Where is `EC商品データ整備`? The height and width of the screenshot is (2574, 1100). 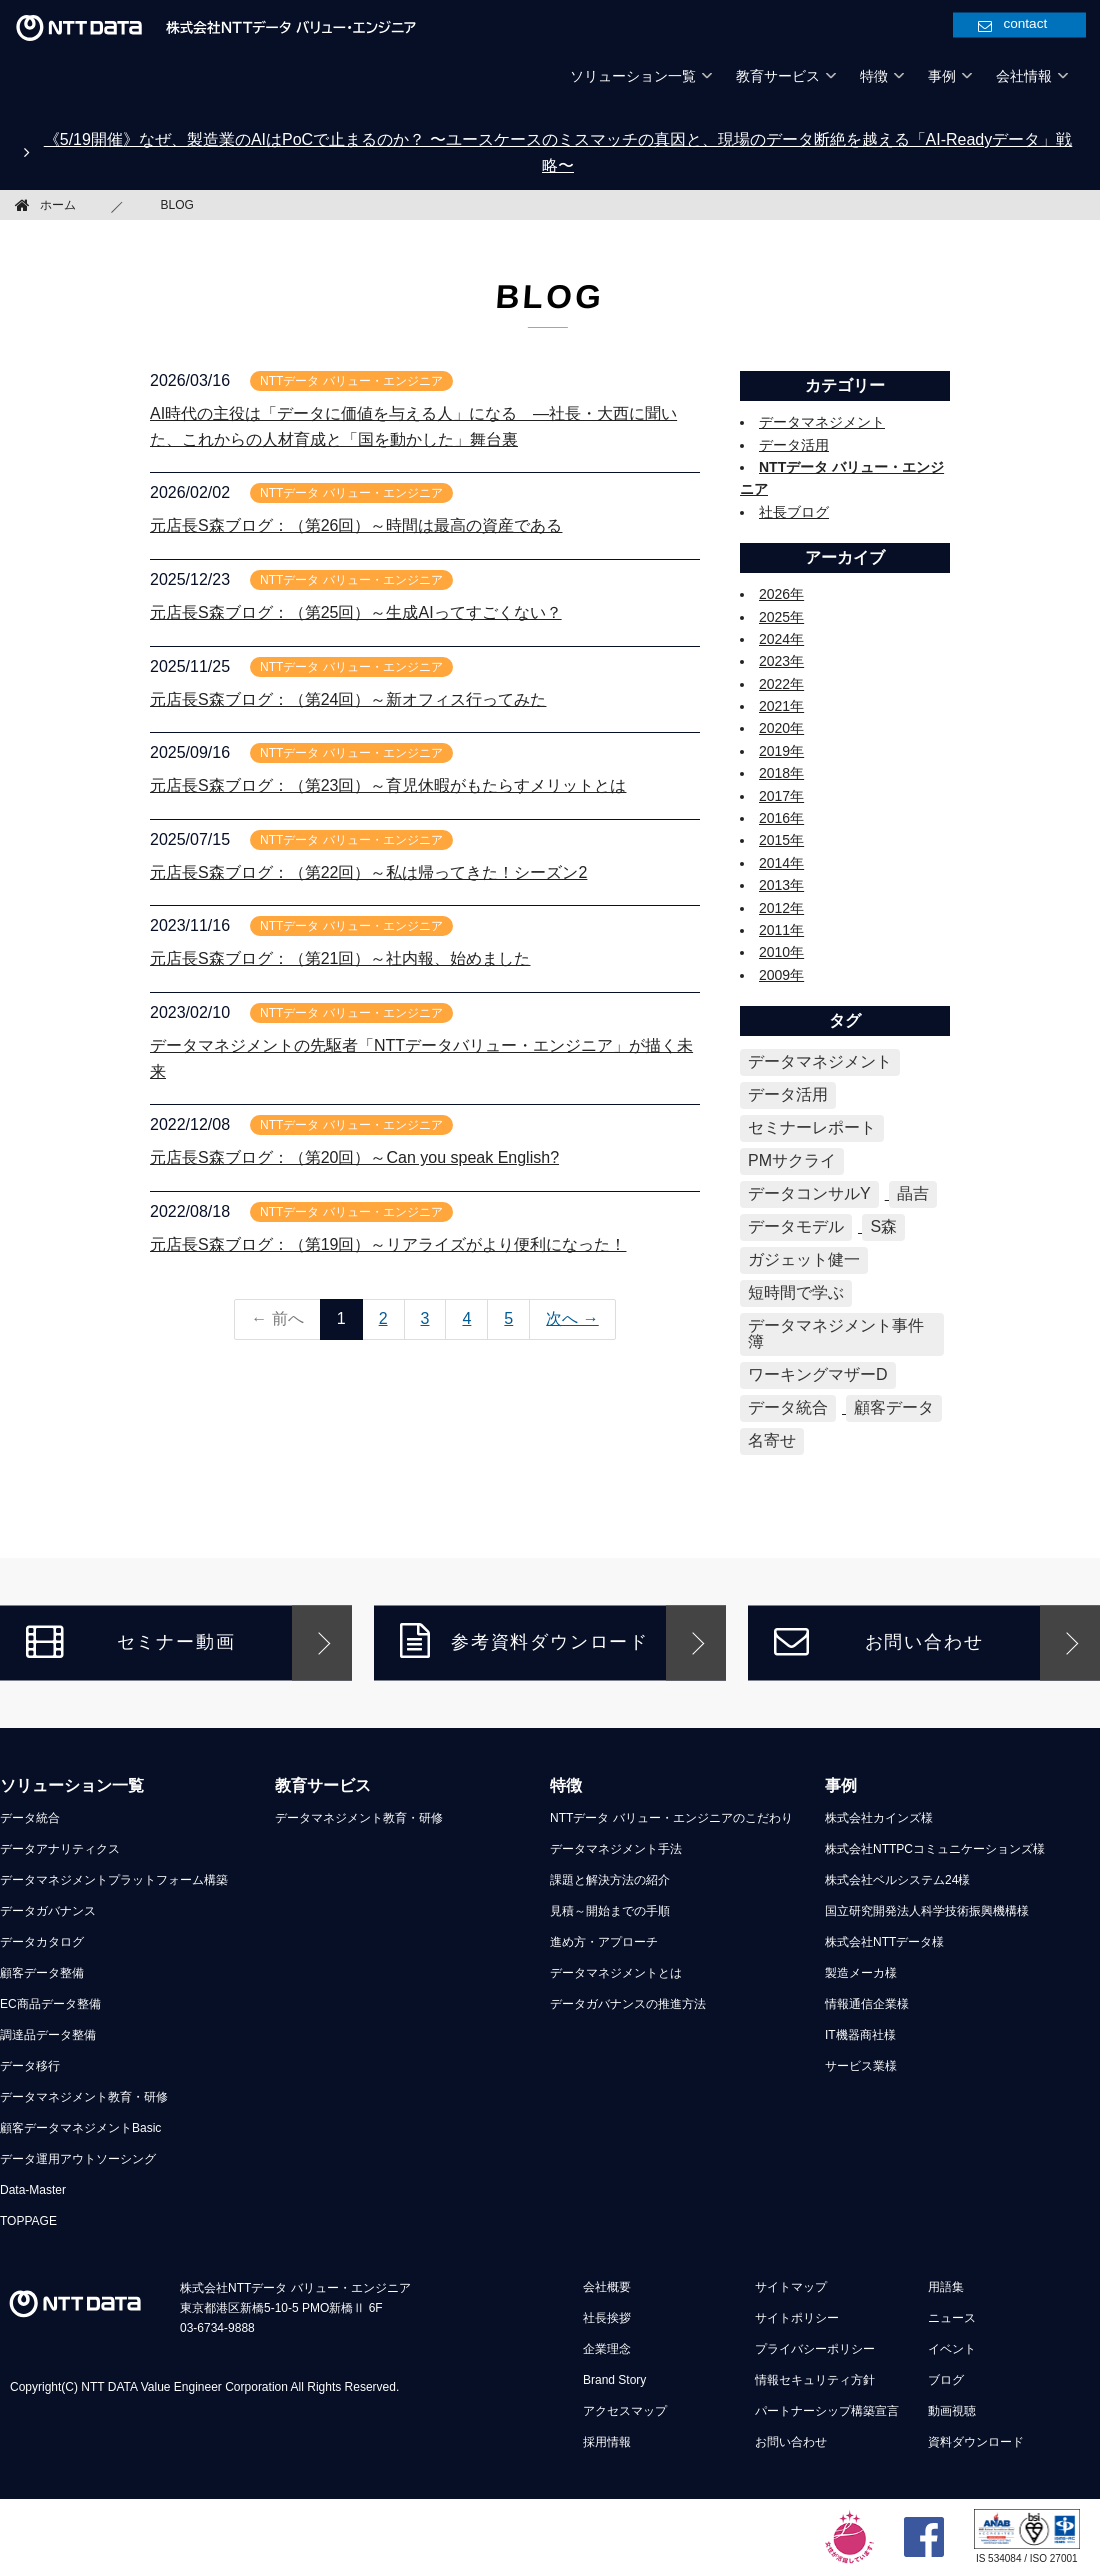 EC商品データ整備 is located at coordinates (50, 2004).